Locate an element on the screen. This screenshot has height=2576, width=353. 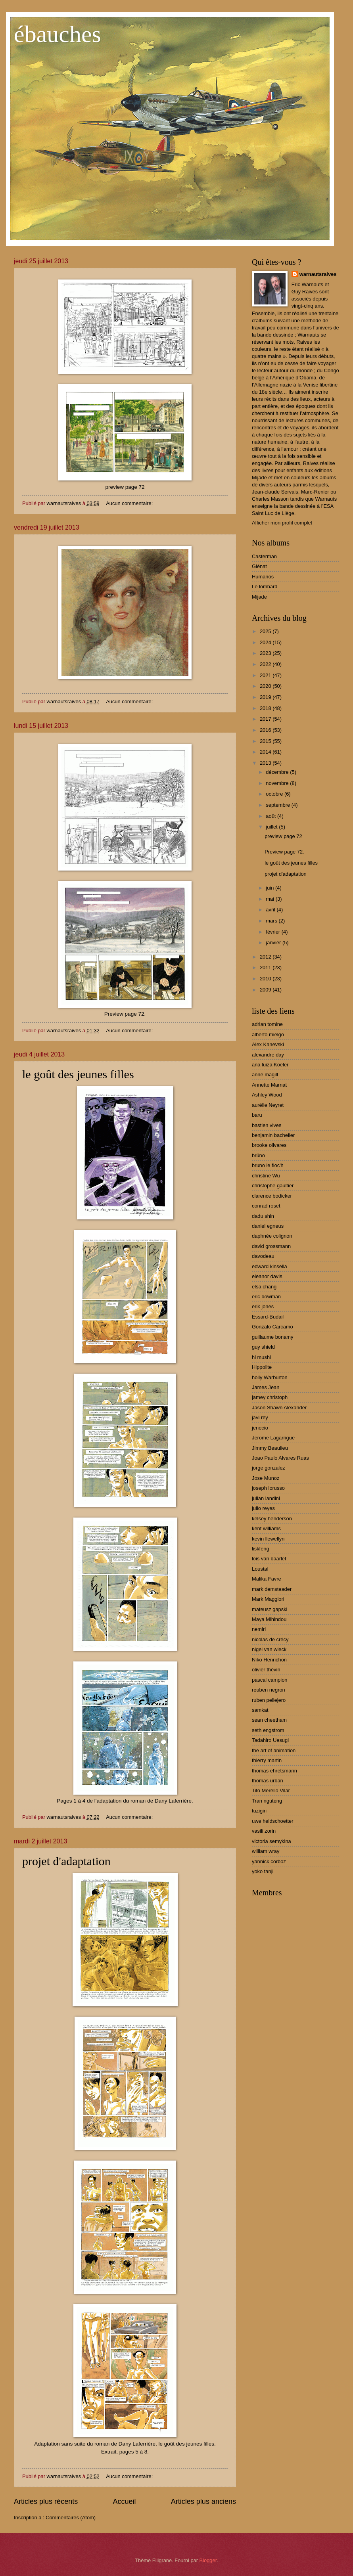
joseph lorusso is located at coordinates (268, 1488).